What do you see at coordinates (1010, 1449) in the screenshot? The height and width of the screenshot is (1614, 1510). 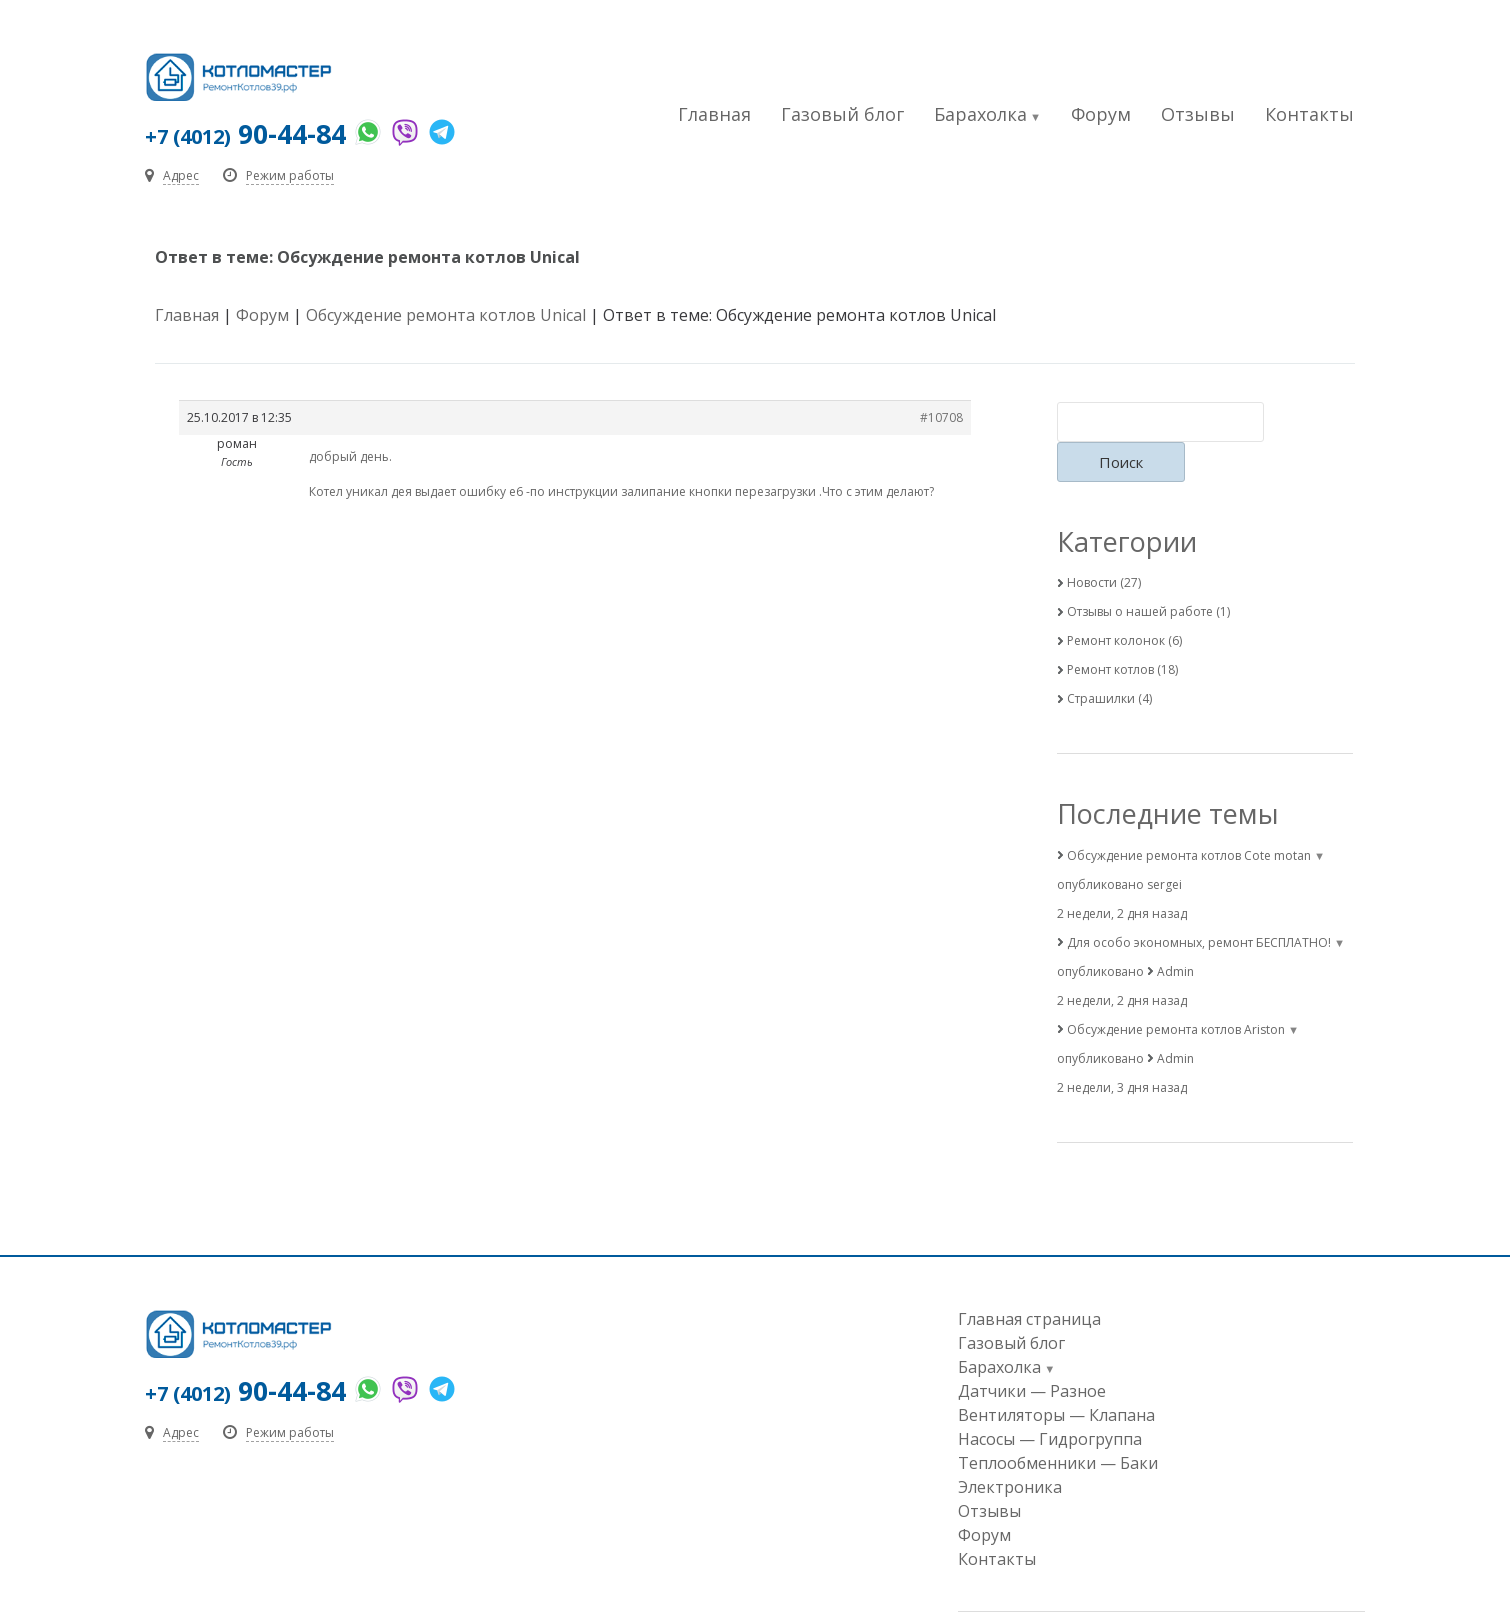 I see `Электроника` at bounding box center [1010, 1449].